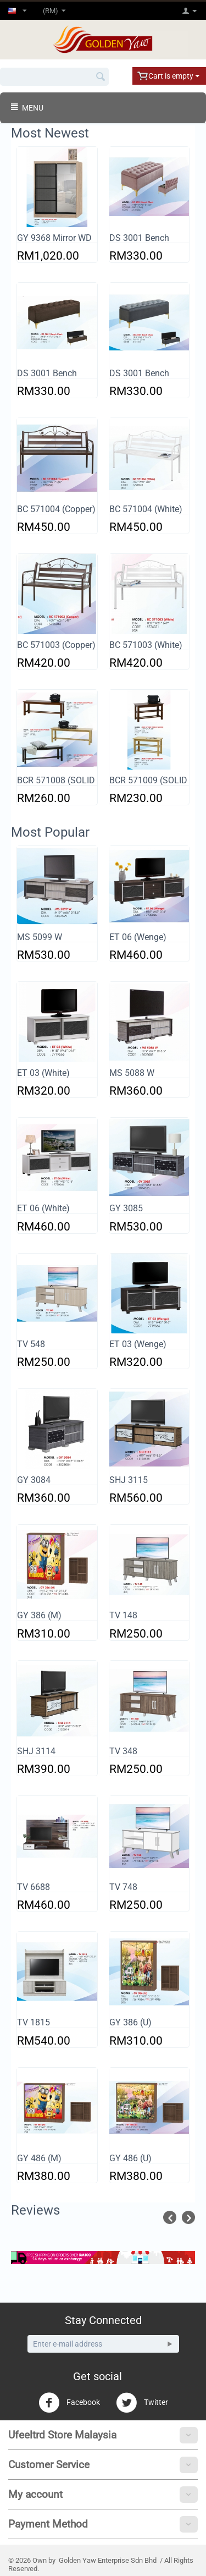 This screenshot has width=206, height=2576. Describe the element at coordinates (39, 2158) in the screenshot. I see `GY 486 (M)` at that location.